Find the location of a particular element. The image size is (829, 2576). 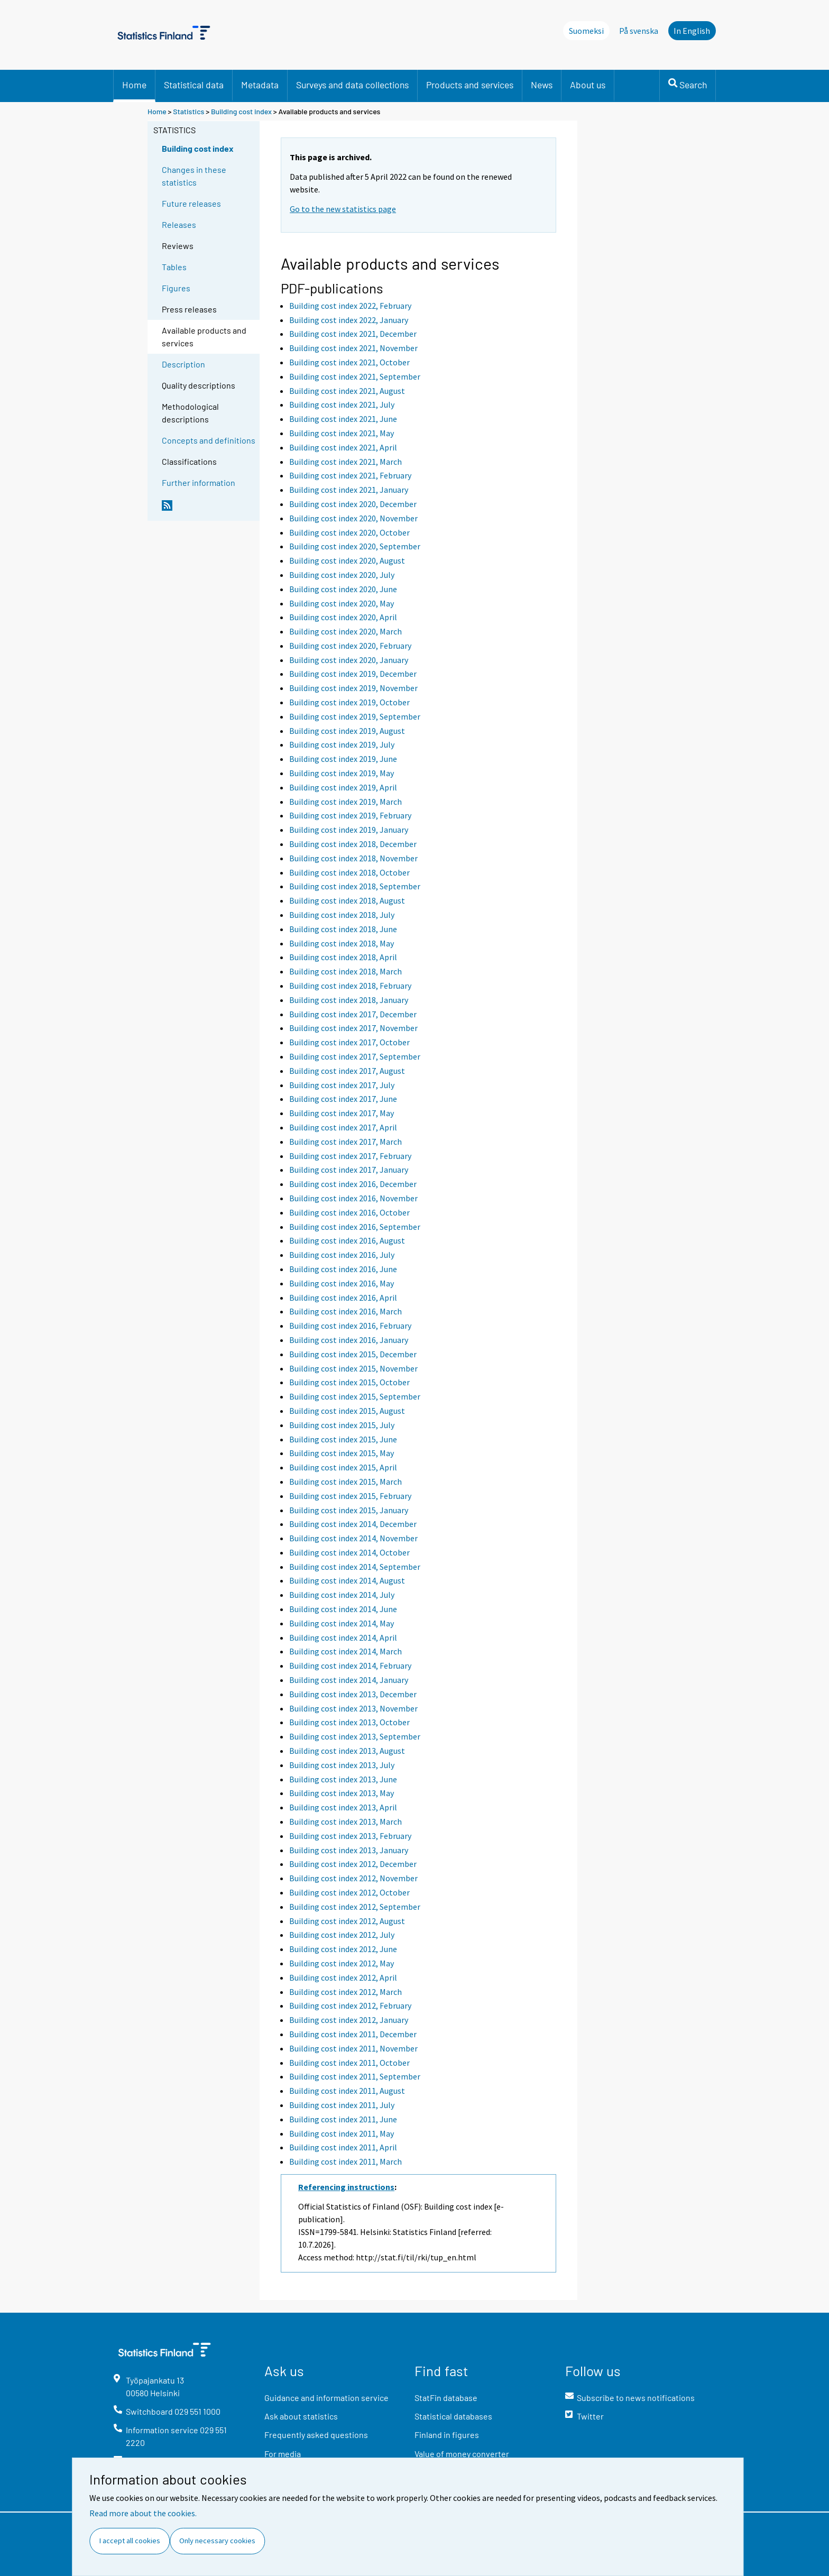

Referencing instructions is located at coordinates (346, 2187).